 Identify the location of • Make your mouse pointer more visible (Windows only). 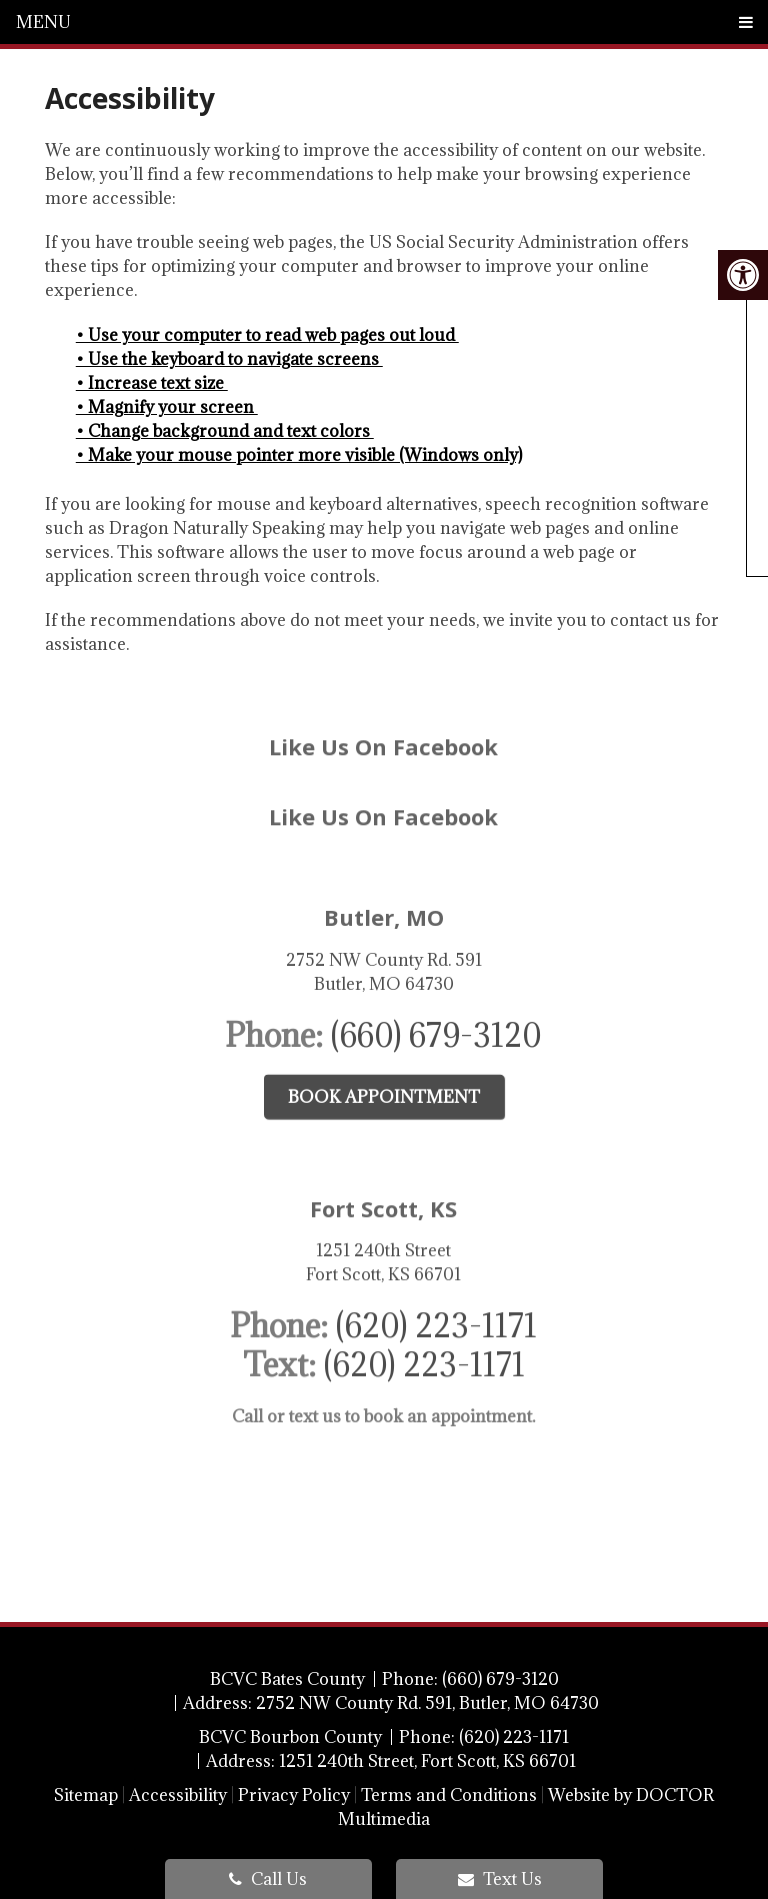
(299, 455).